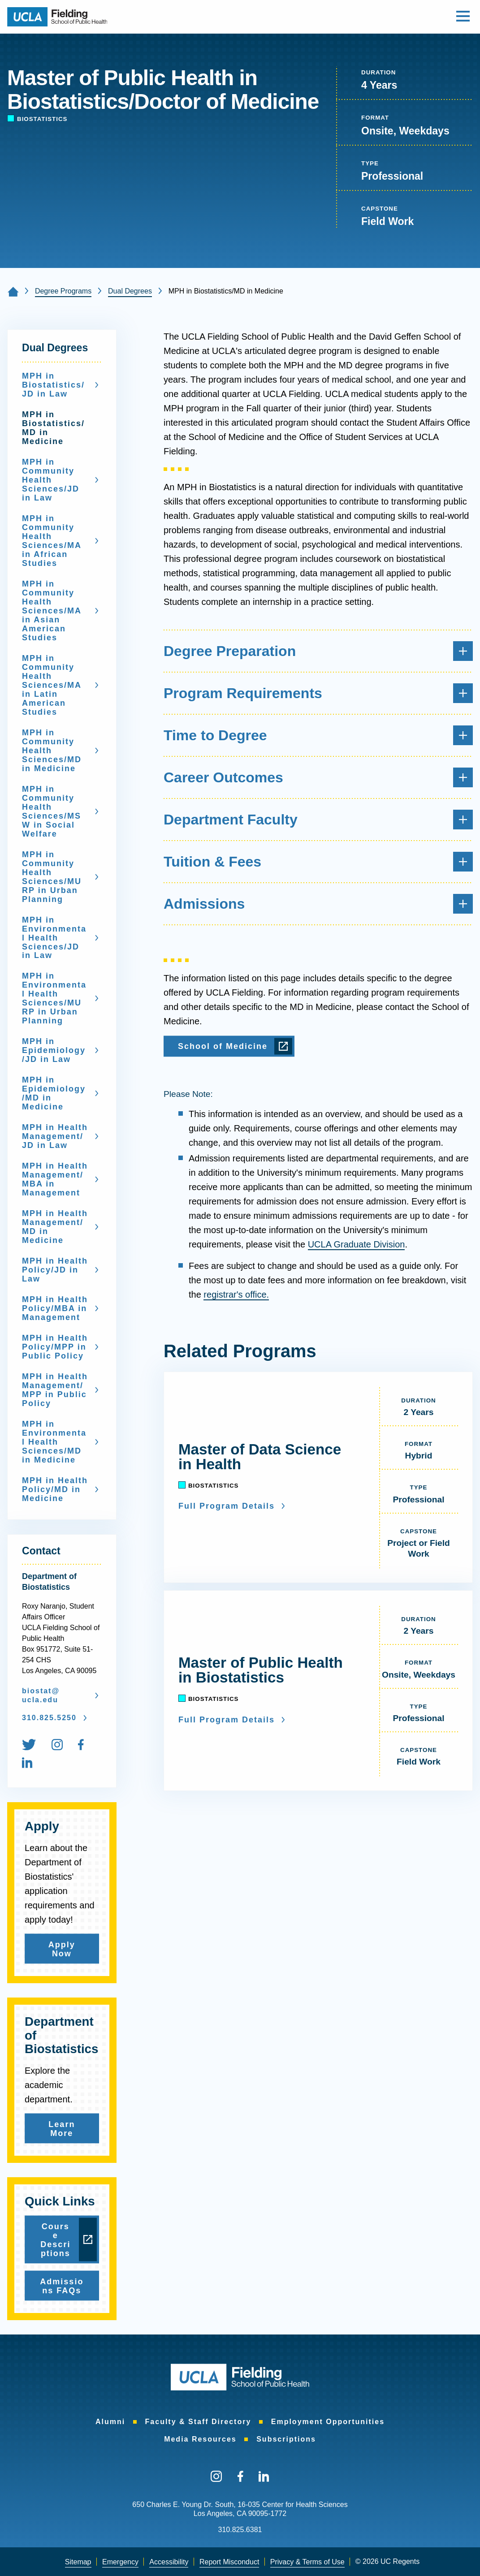 Image resolution: width=480 pixels, height=2576 pixels. Describe the element at coordinates (286, 2439) in the screenshot. I see `Subscriptions` at that location.